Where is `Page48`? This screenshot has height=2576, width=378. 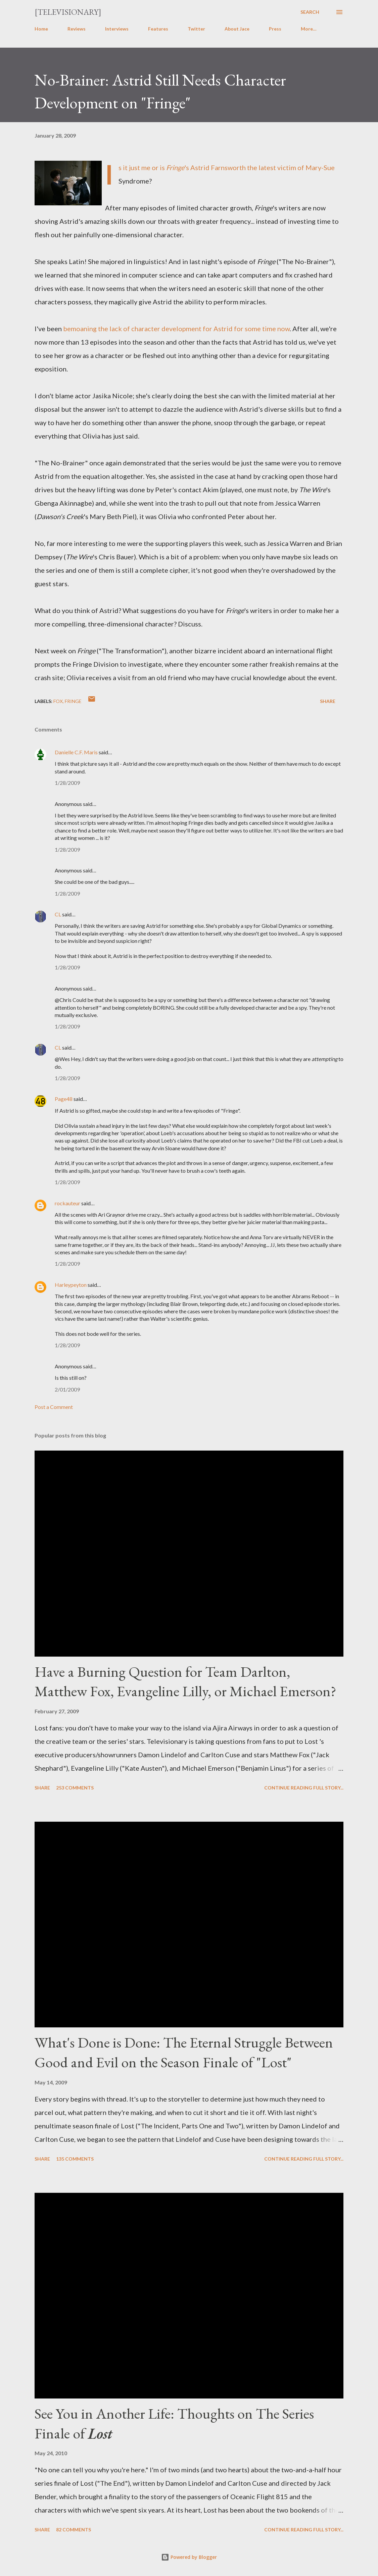 Page48 is located at coordinates (64, 1099).